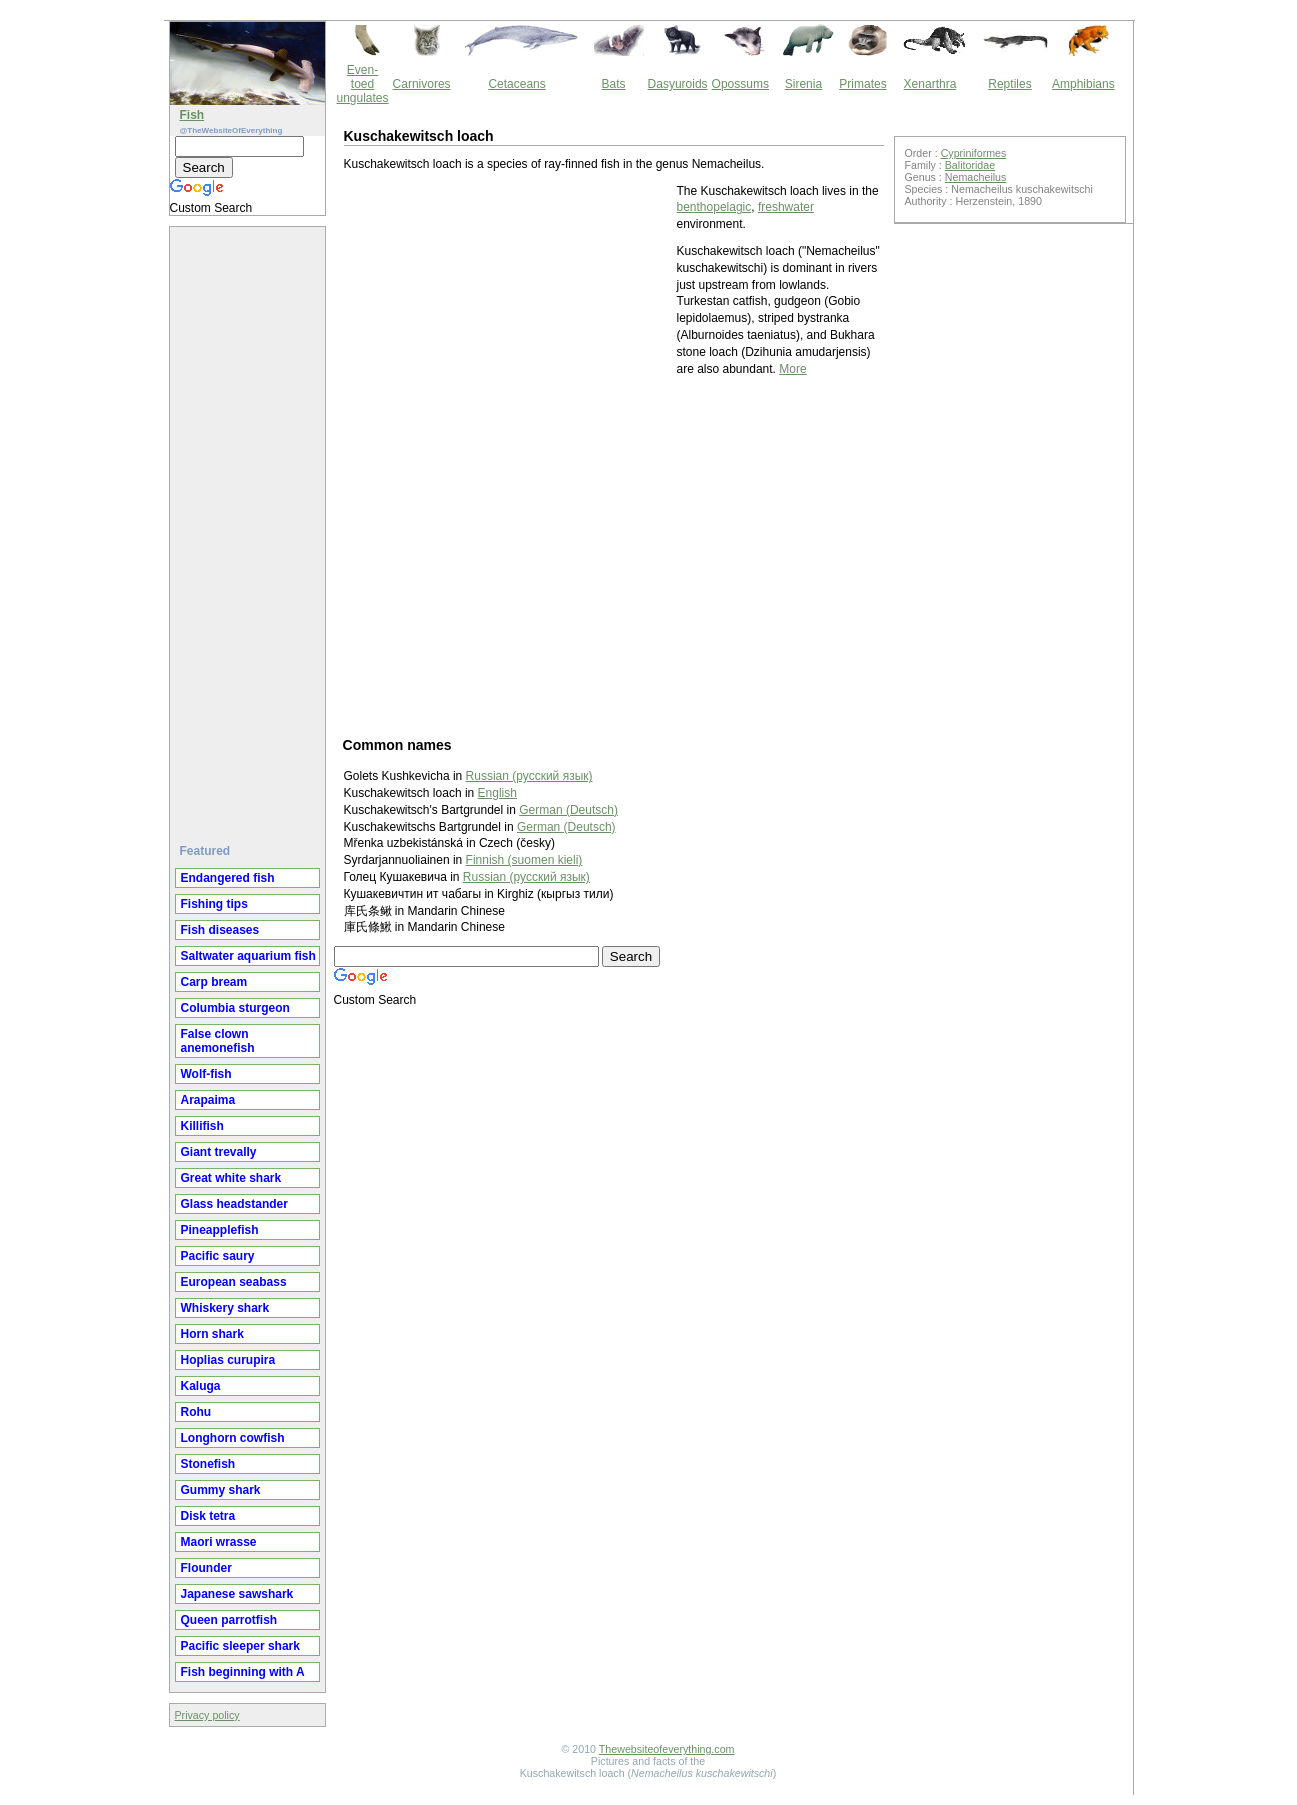  What do you see at coordinates (214, 904) in the screenshot?
I see `Fishing tips` at bounding box center [214, 904].